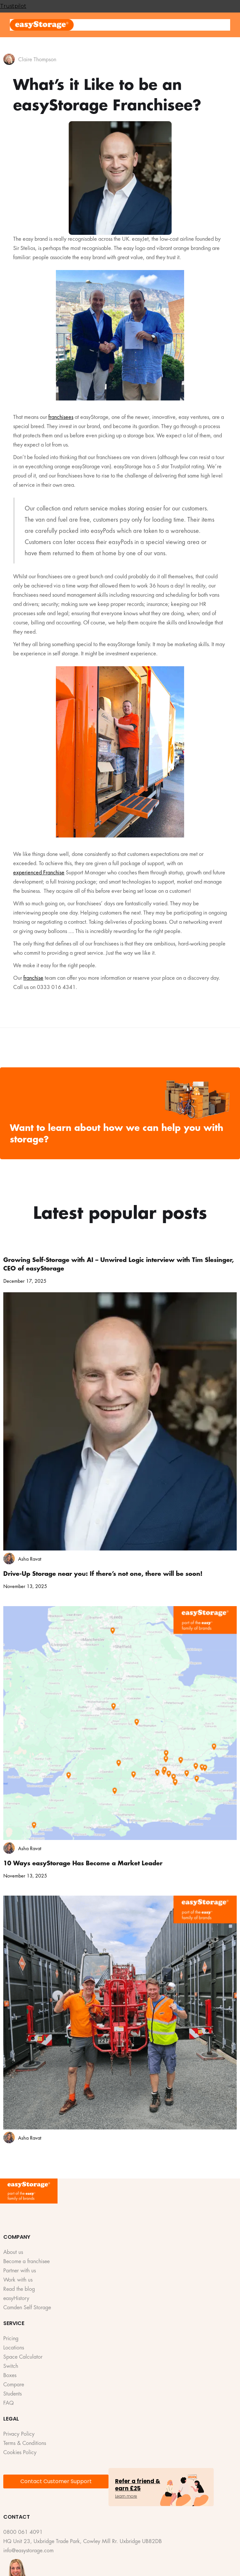  What do you see at coordinates (9, 2375) in the screenshot?
I see `Boxes` at bounding box center [9, 2375].